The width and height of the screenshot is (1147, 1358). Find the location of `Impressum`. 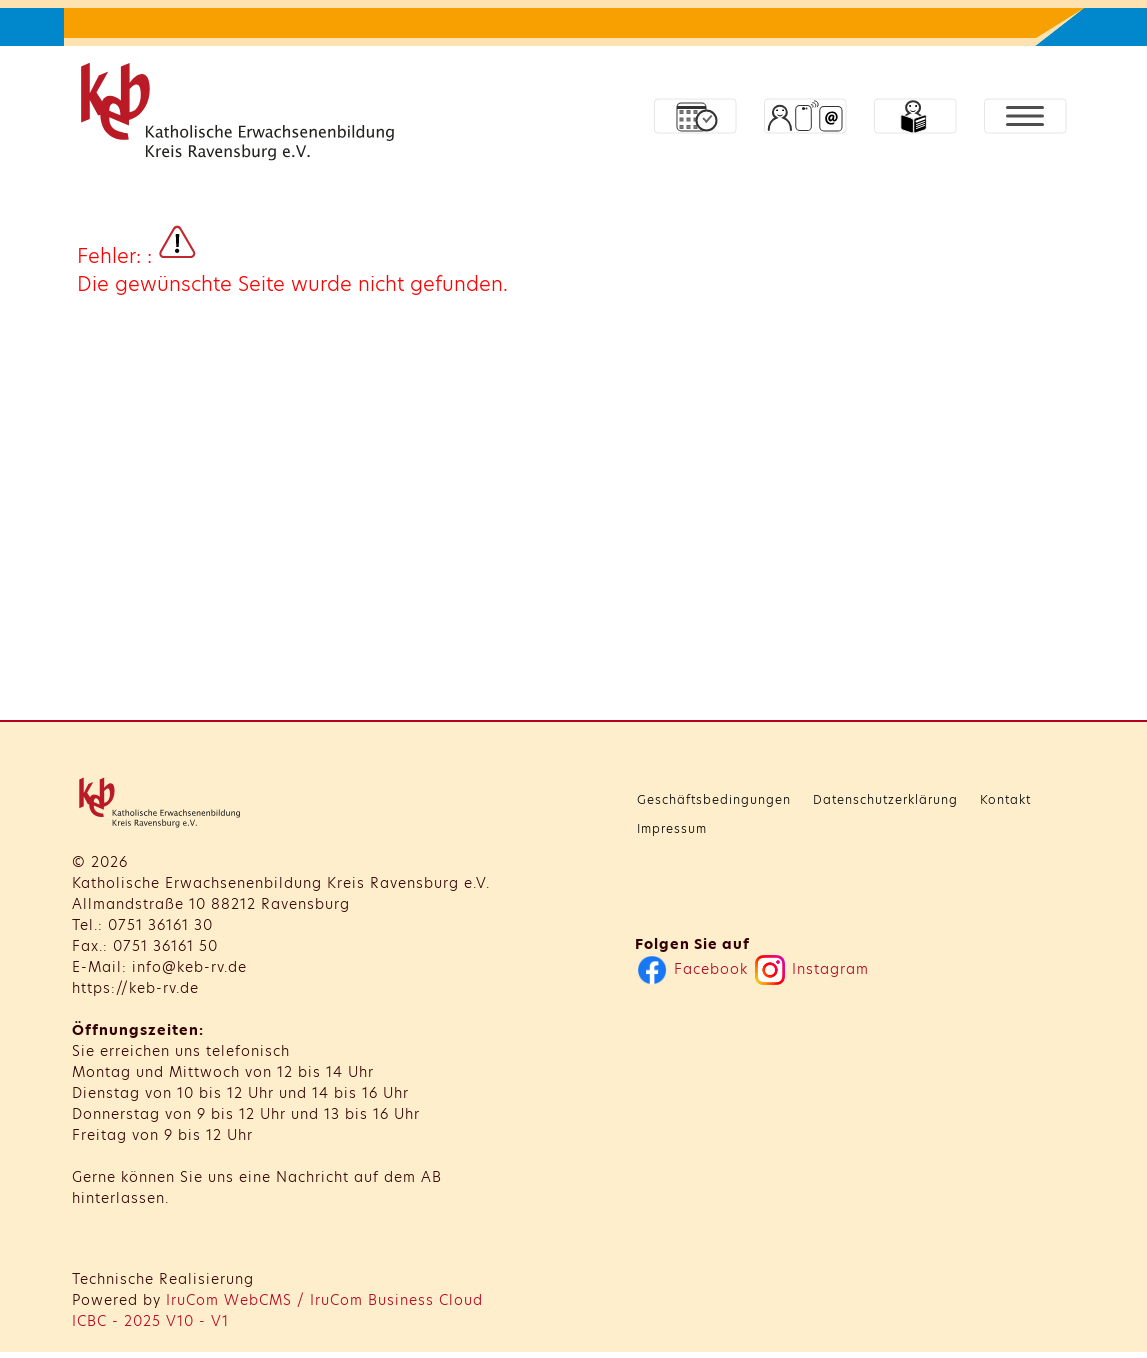

Impressum is located at coordinates (672, 828).